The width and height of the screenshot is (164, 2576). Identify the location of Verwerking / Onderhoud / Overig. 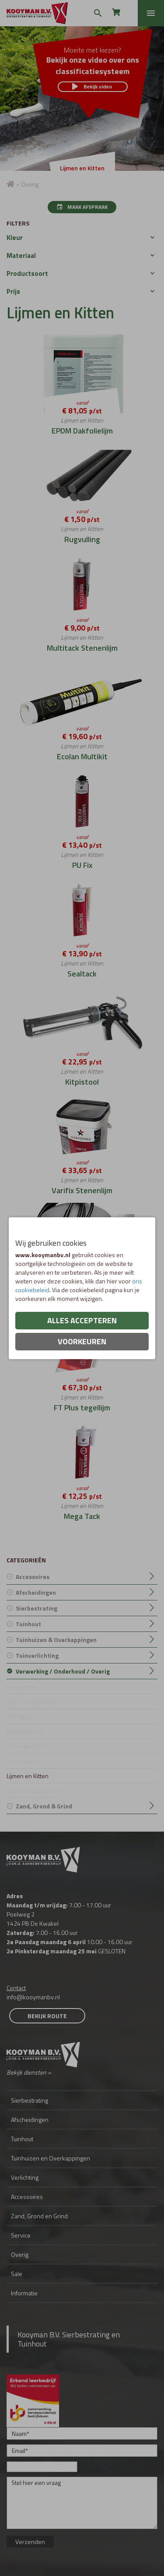
(63, 1671).